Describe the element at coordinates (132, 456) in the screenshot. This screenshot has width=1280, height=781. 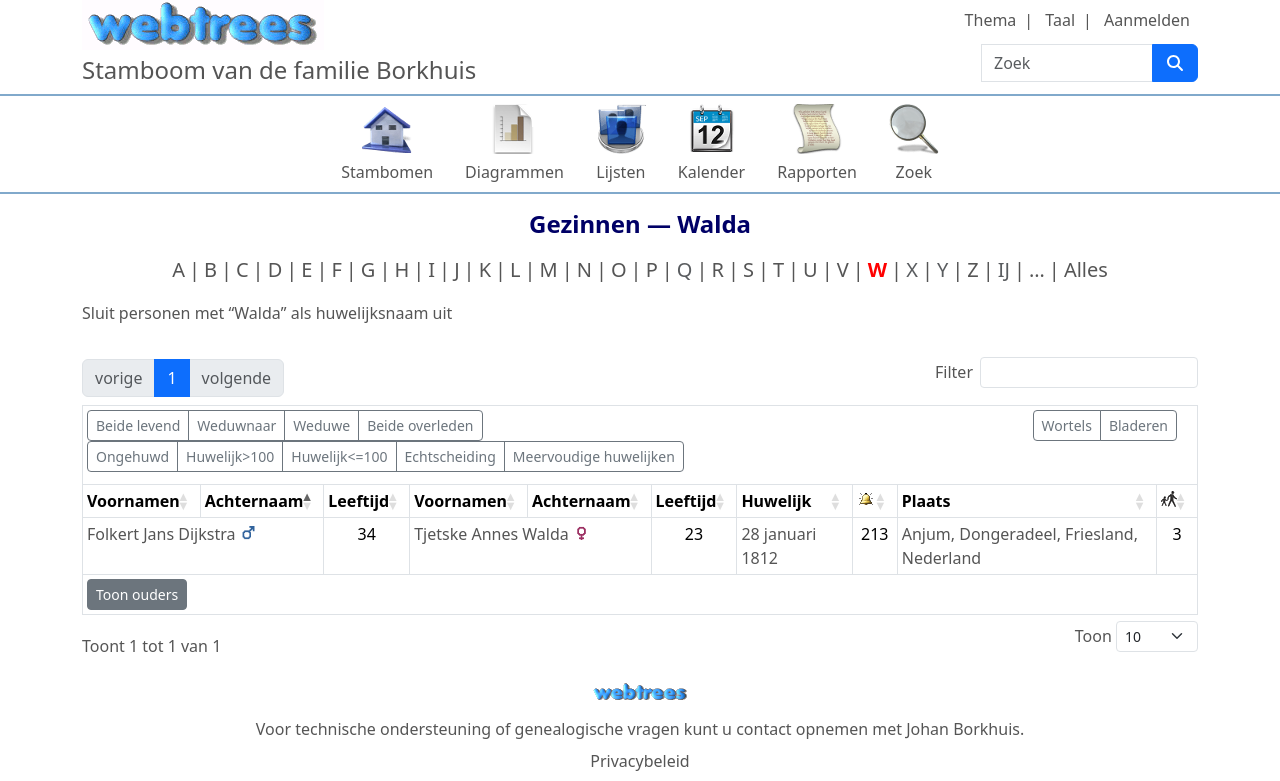
I see `Ongehuwd` at that location.